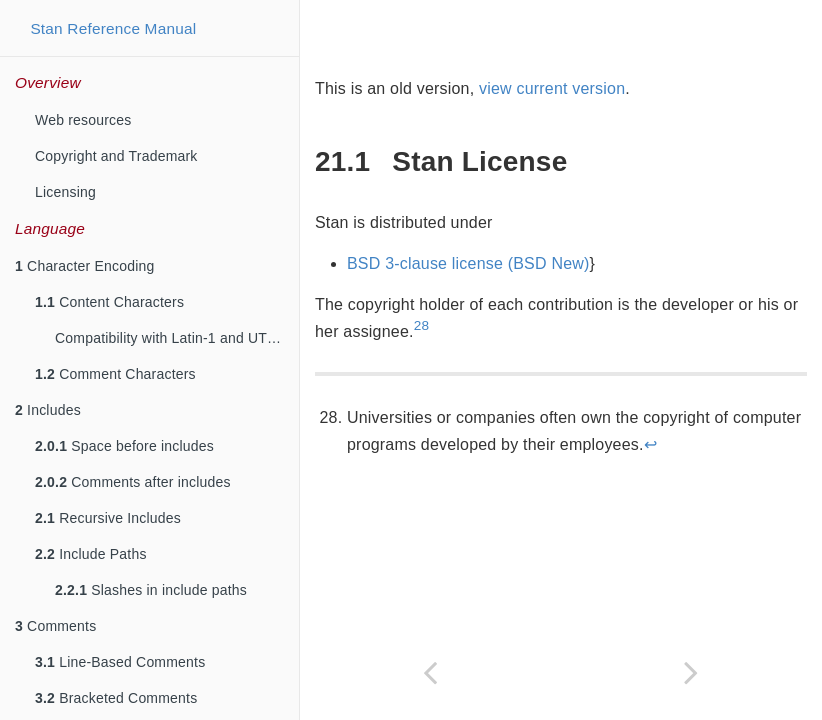  I want to click on Line-Based Comments, so click(120, 662).